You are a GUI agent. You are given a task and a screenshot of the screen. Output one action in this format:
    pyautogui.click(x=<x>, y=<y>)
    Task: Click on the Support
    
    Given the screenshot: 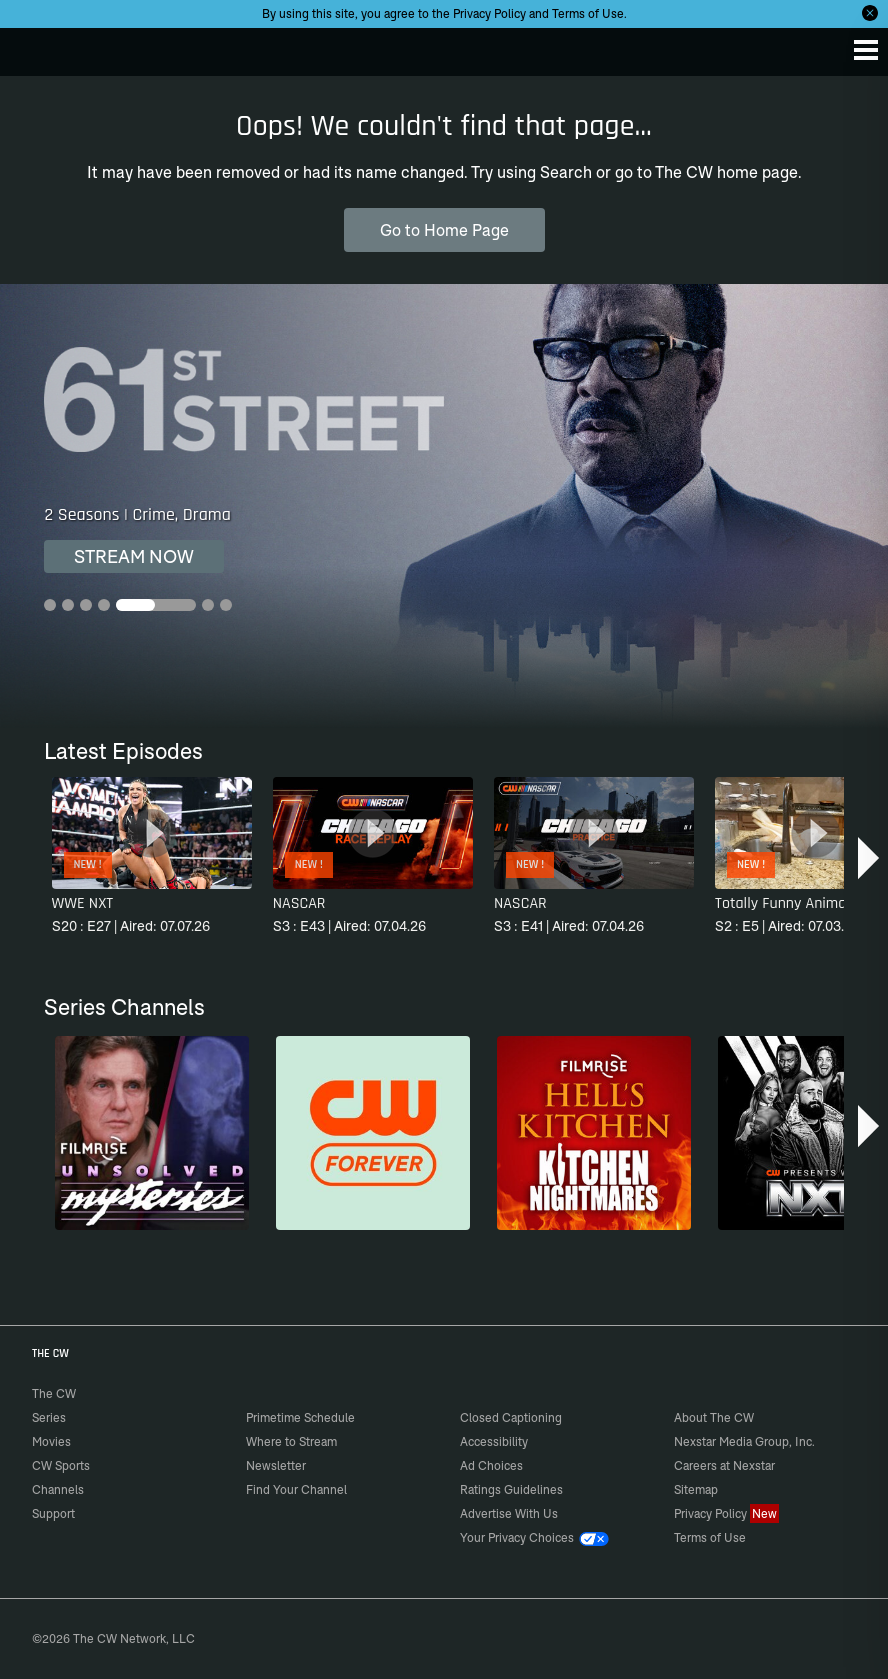 What is the action you would take?
    pyautogui.click(x=53, y=1513)
    